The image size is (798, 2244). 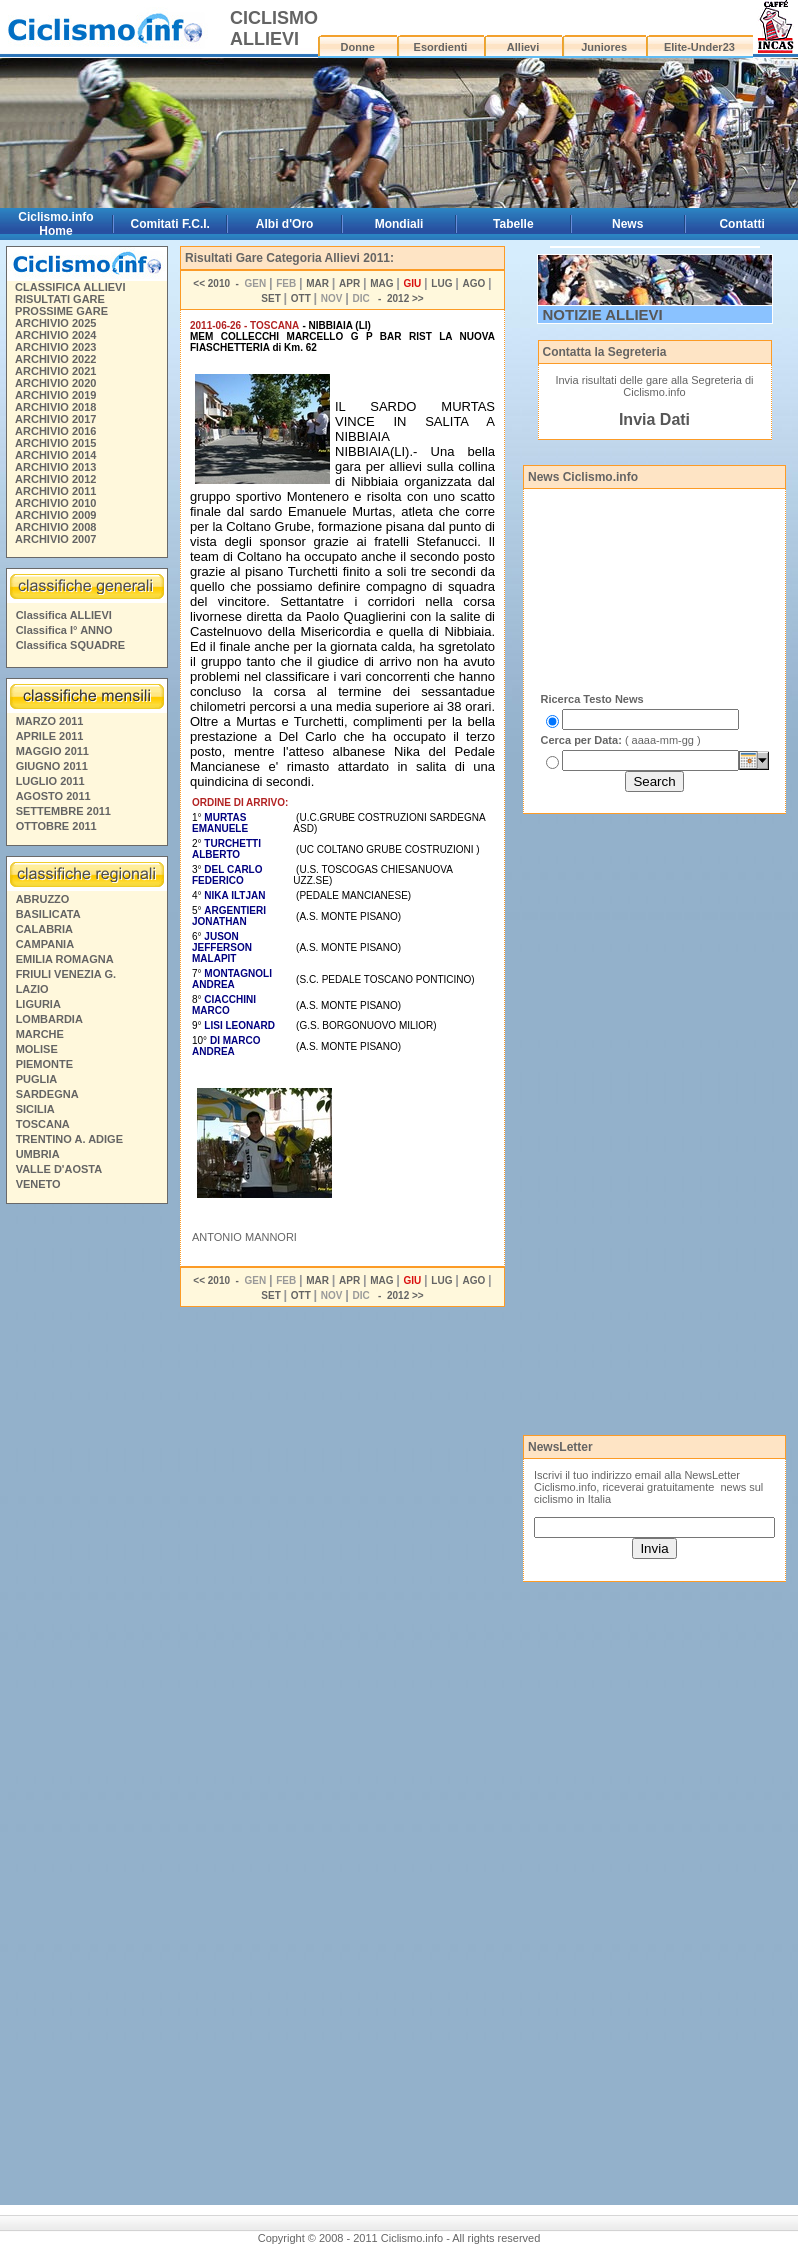 I want to click on ARCHIVIO 2019, so click(x=55, y=395).